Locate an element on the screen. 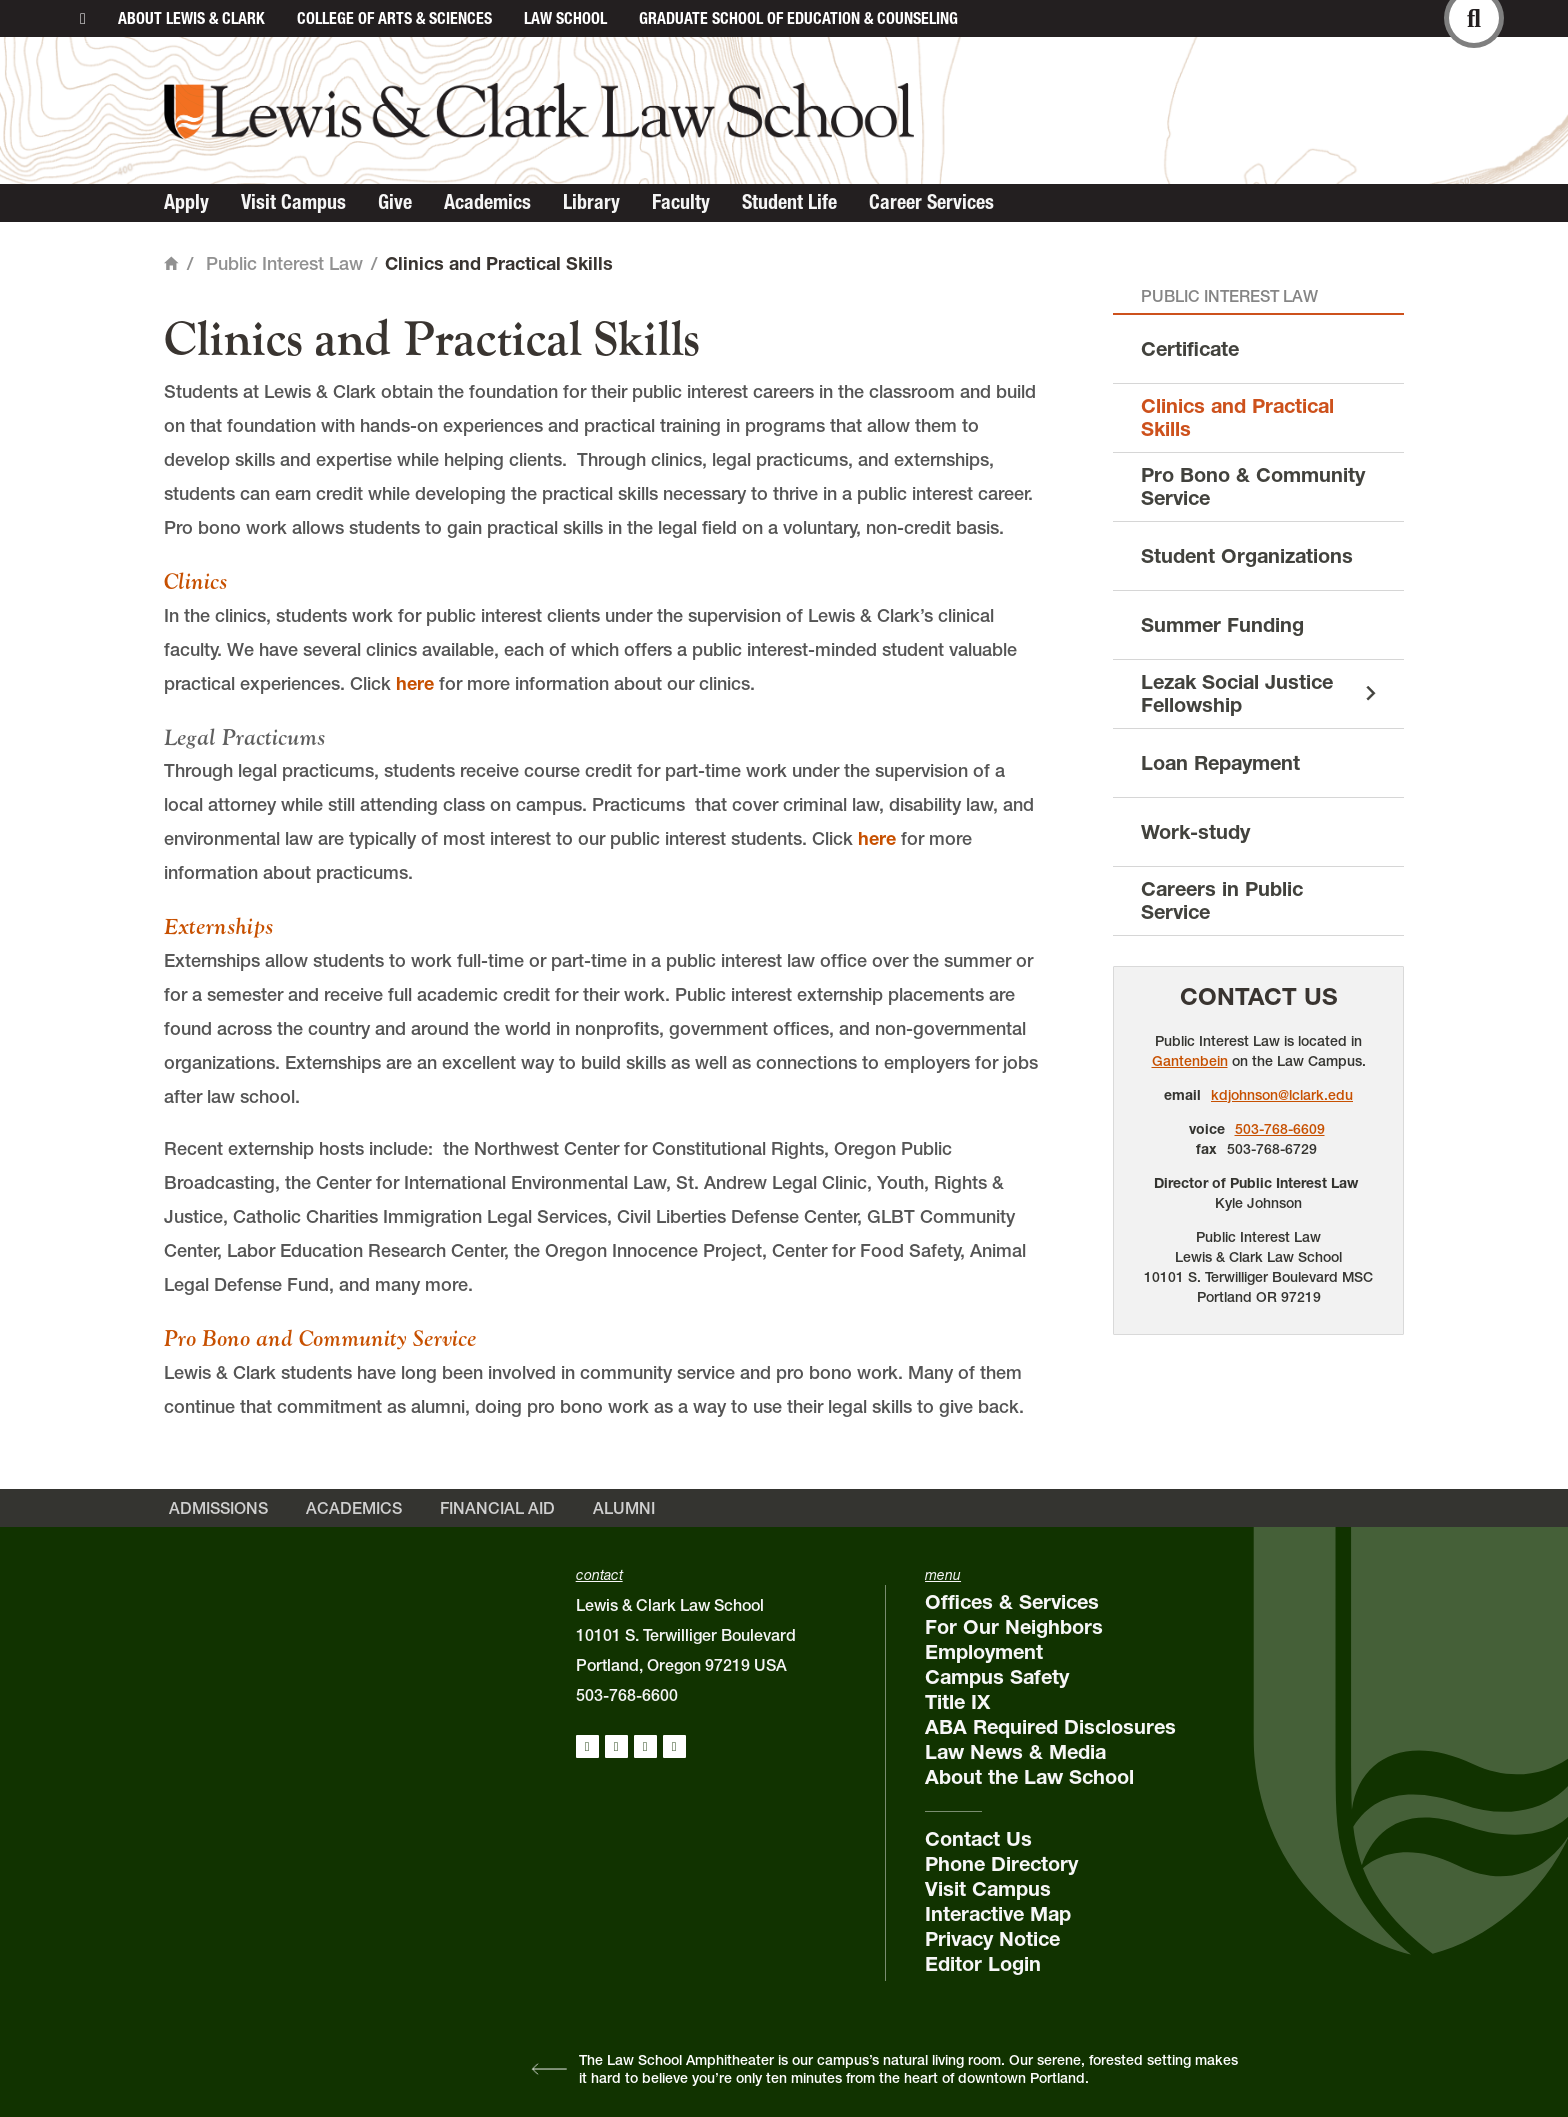 The width and height of the screenshot is (1568, 2117). Privacy Notice is located at coordinates (992, 1939).